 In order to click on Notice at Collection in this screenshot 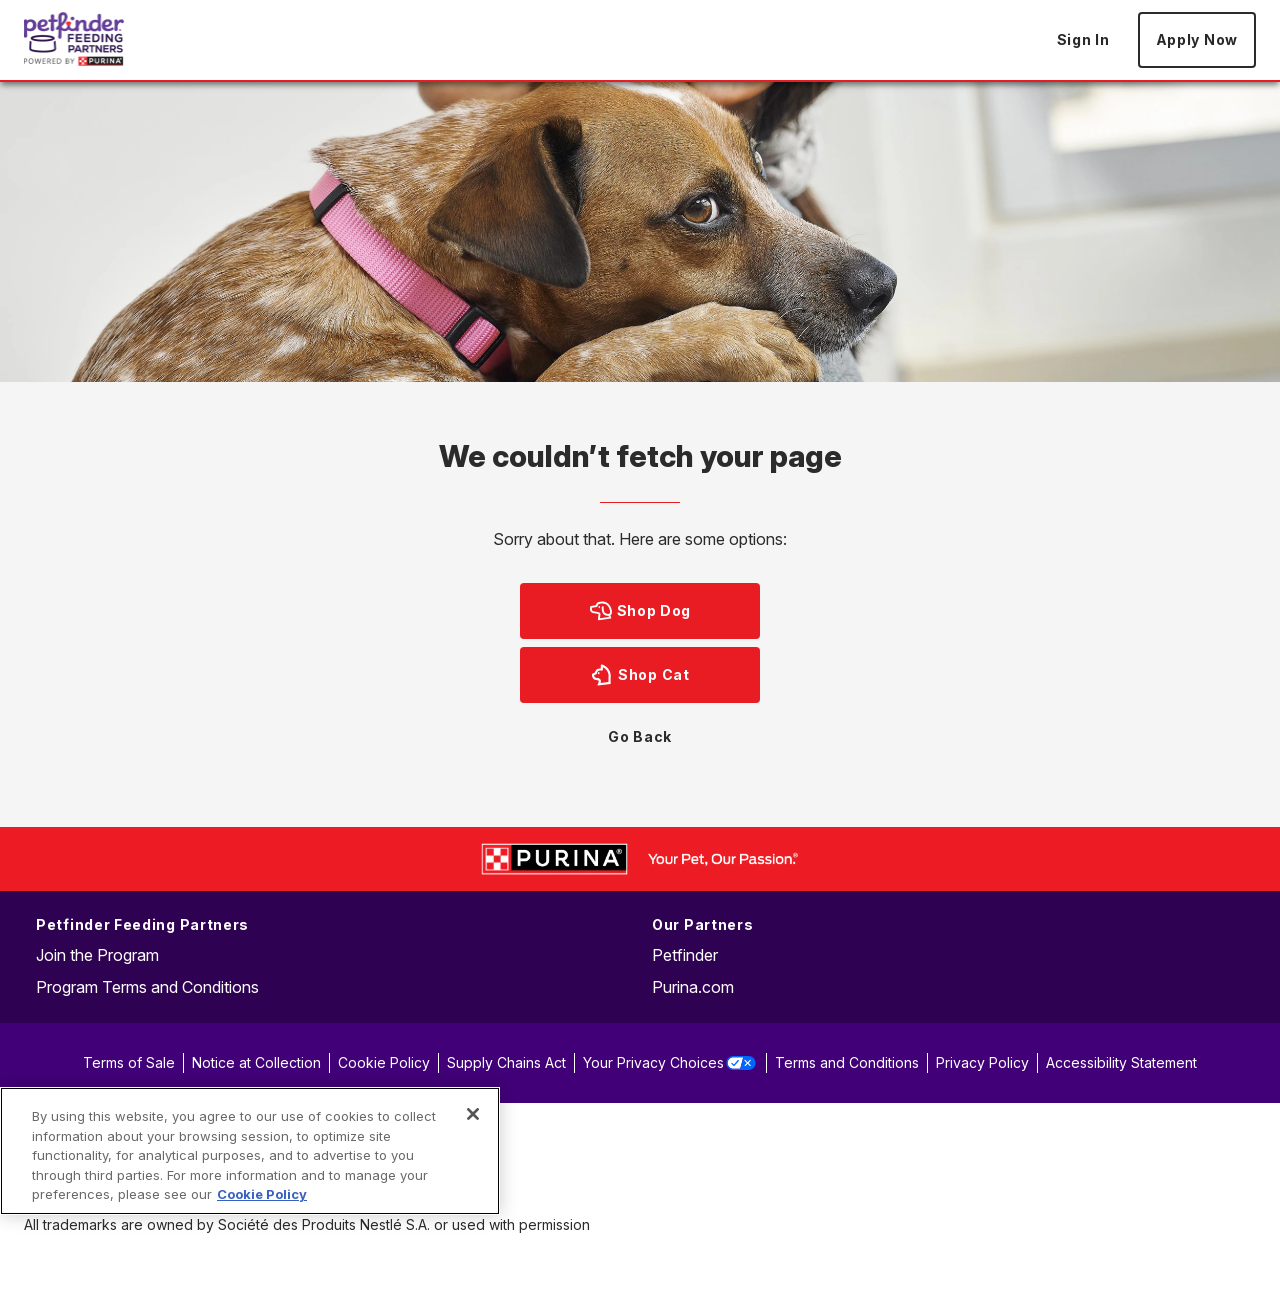, I will do `click(256, 1062)`.